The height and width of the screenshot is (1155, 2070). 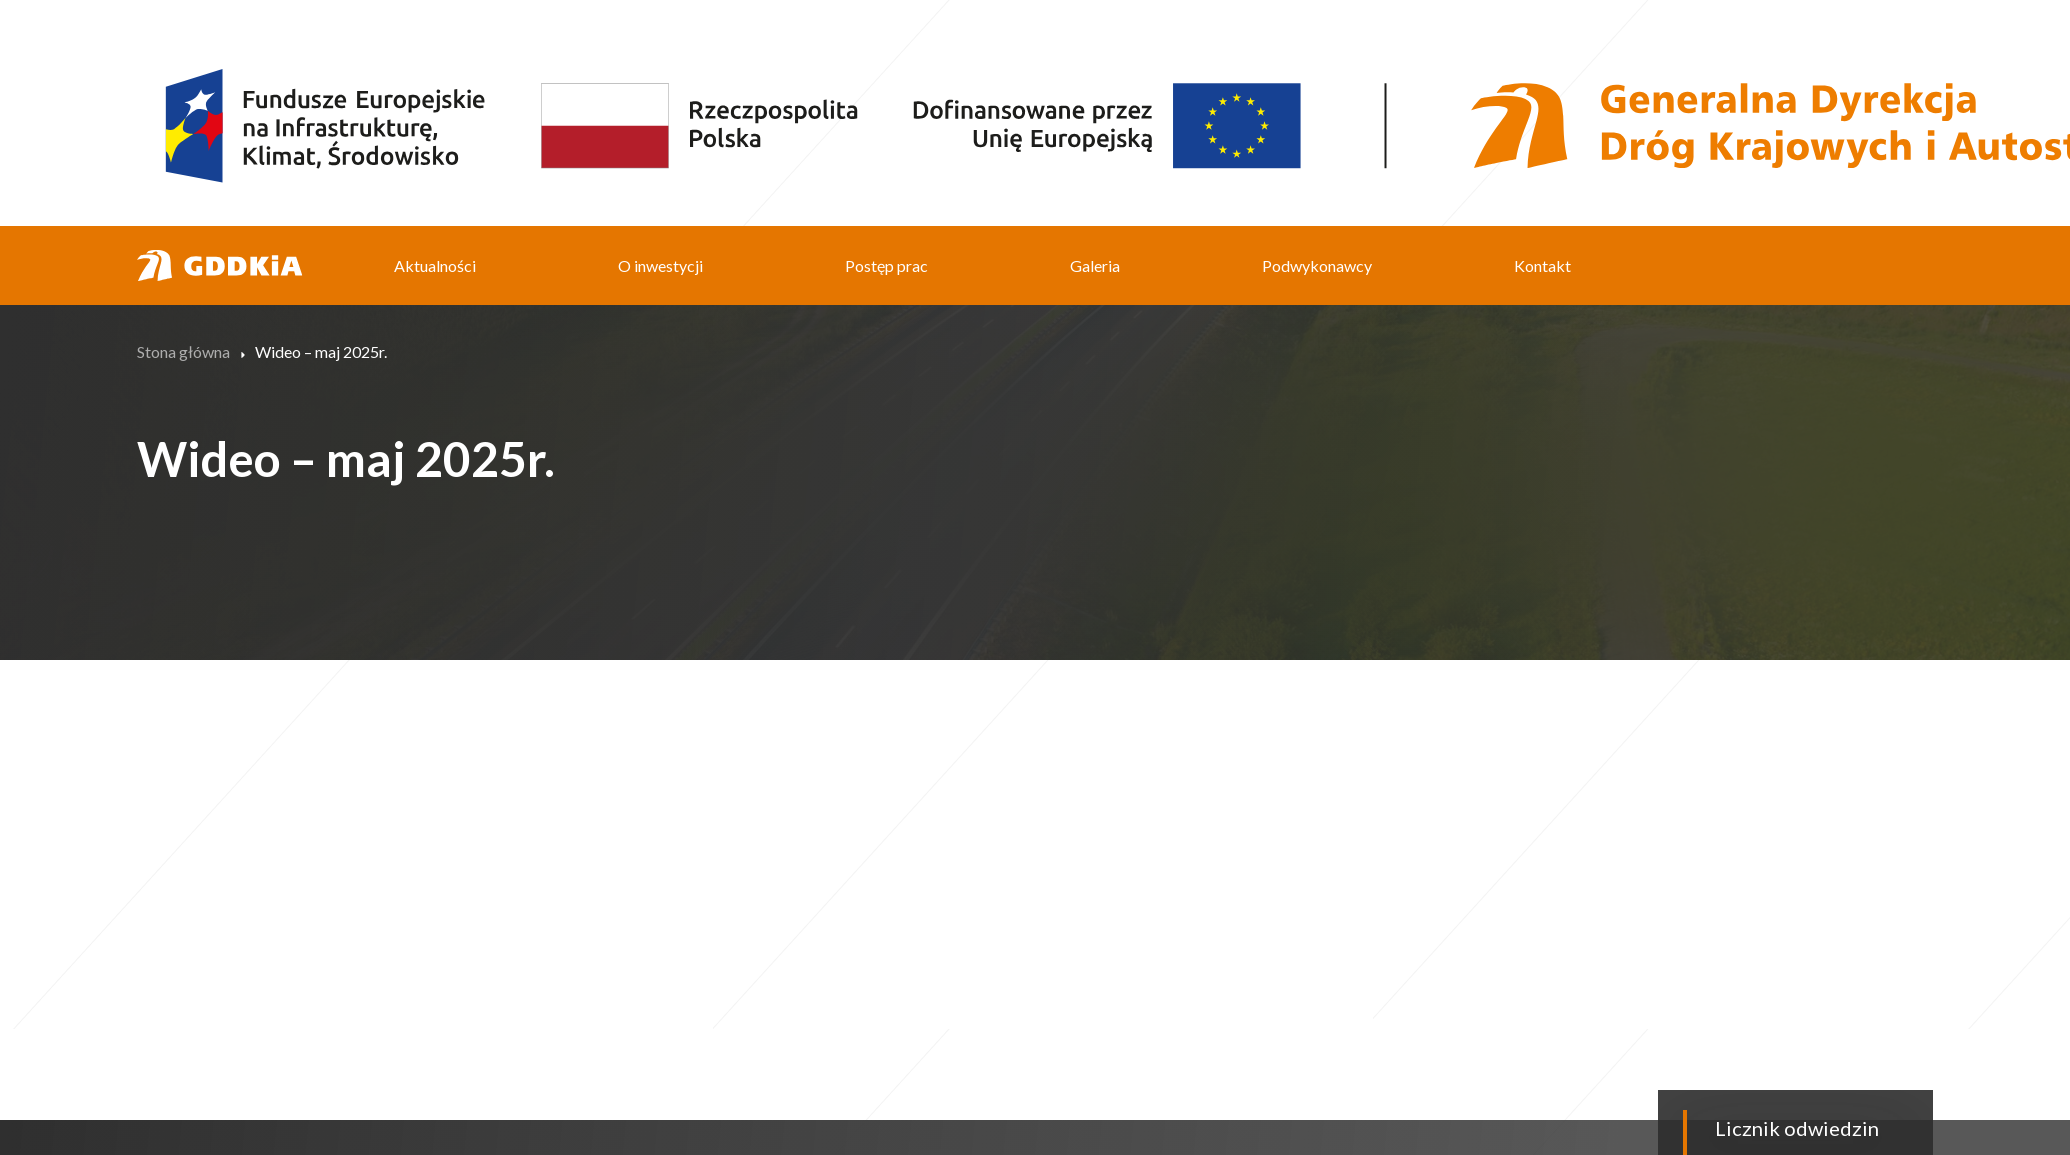 What do you see at coordinates (660, 265) in the screenshot?
I see `O inwestycji` at bounding box center [660, 265].